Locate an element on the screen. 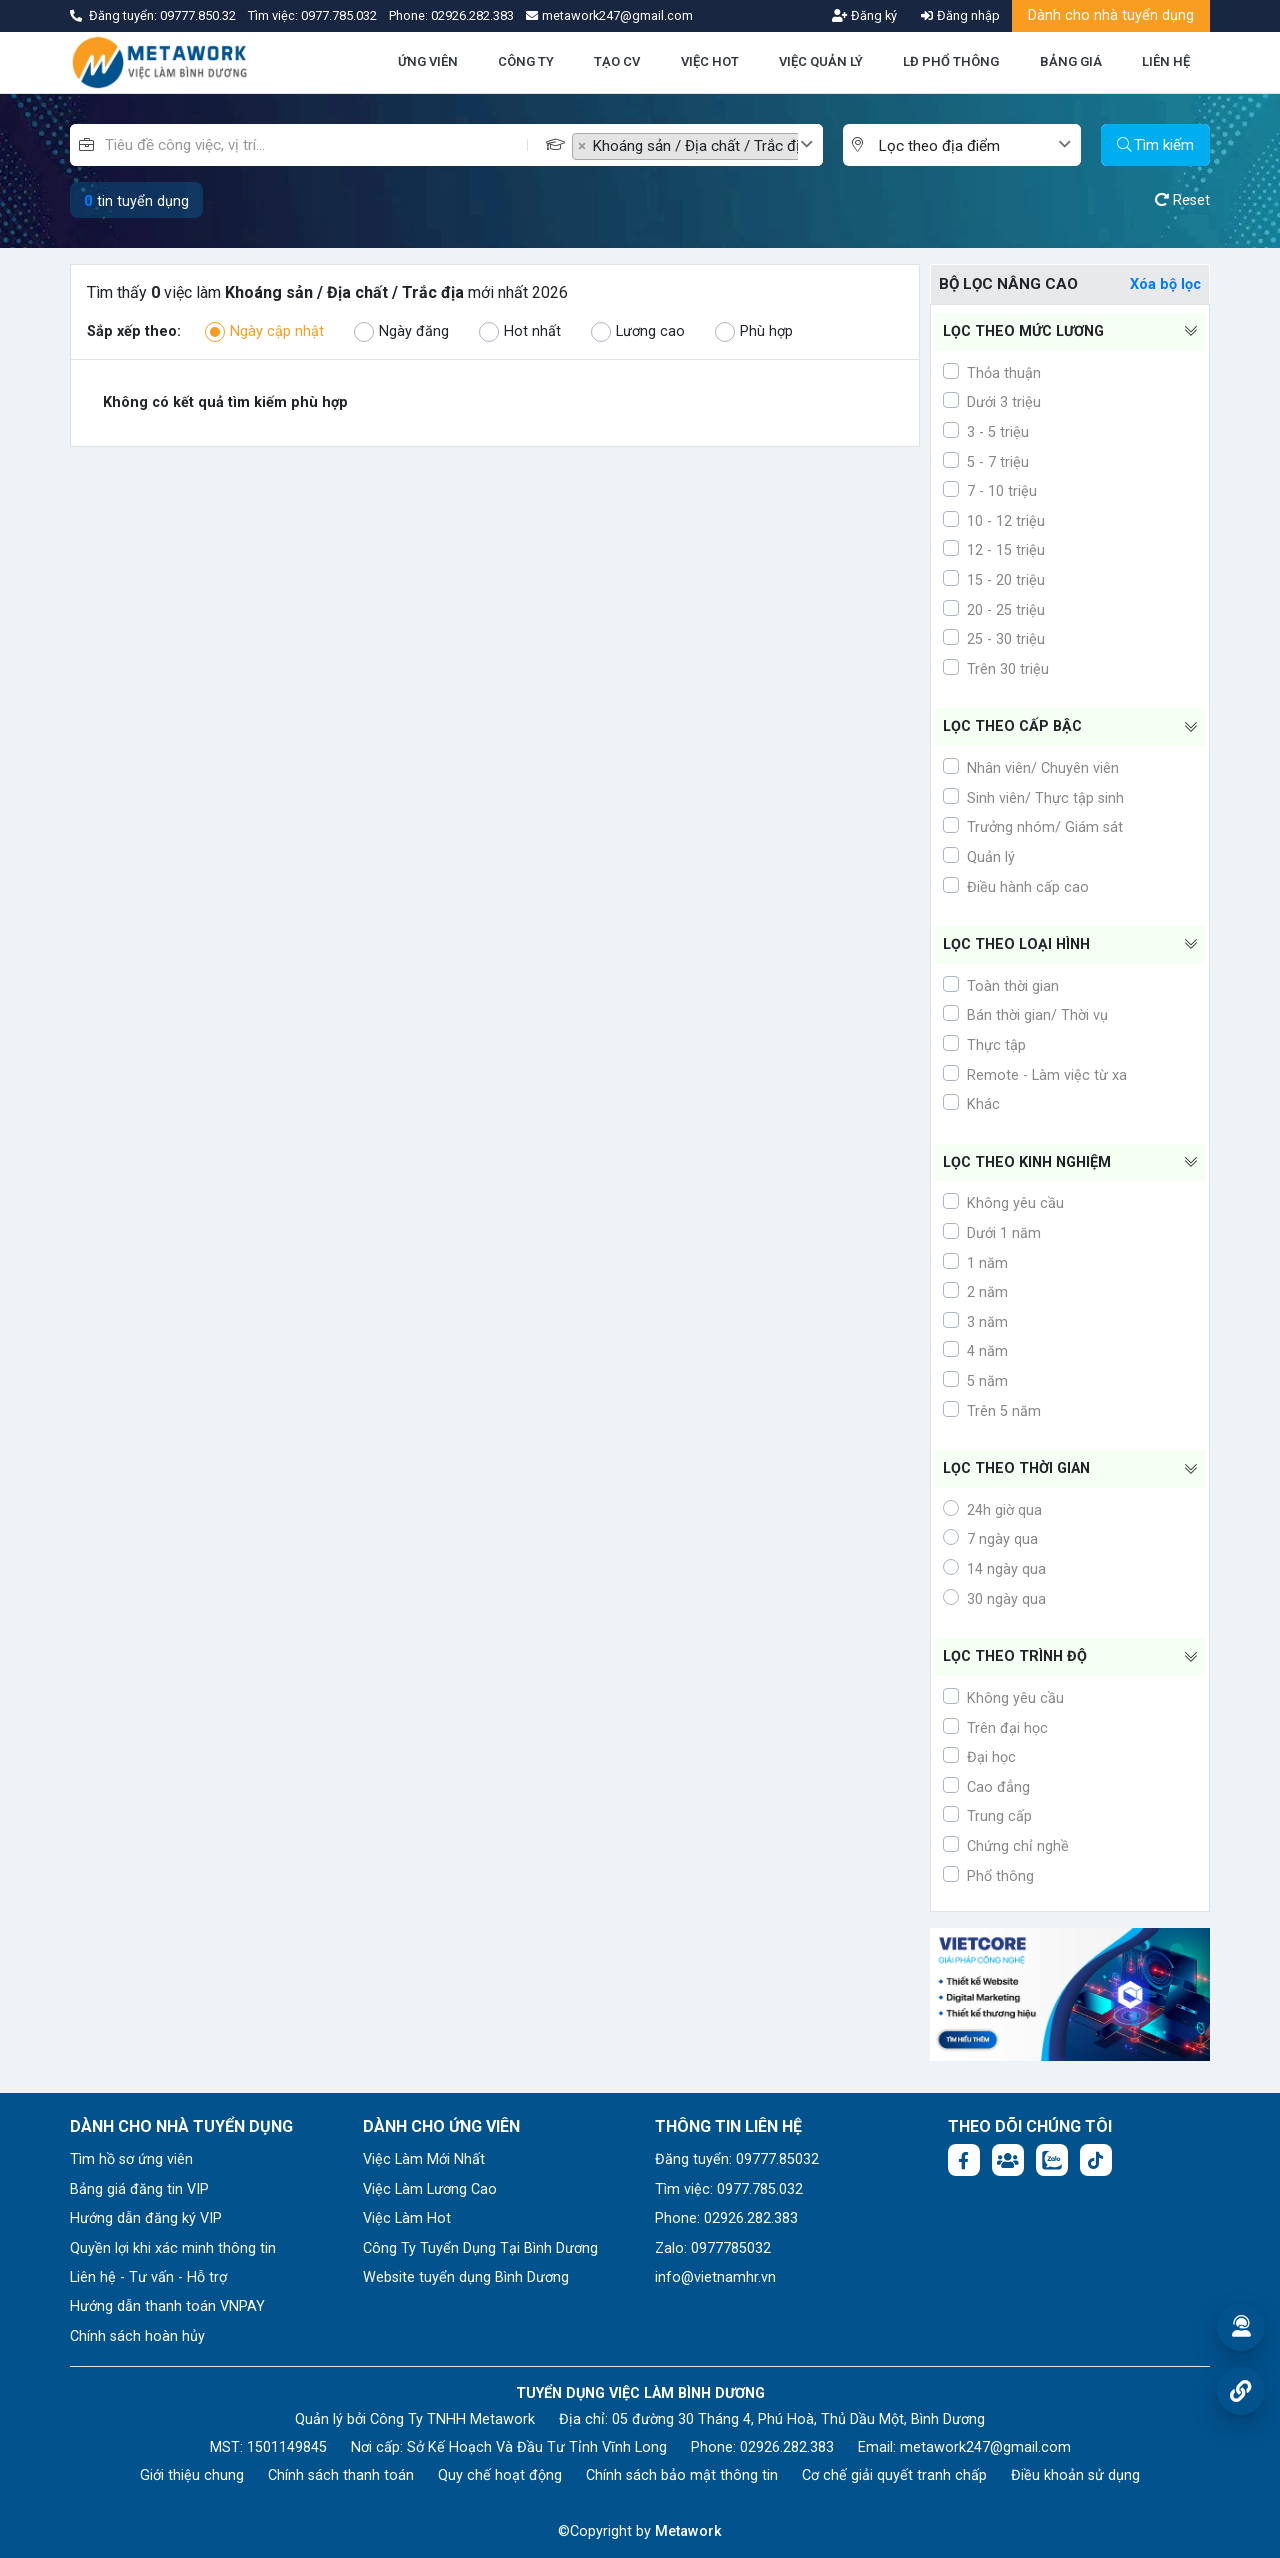  [Tiktok:] is located at coordinates (1096, 2160).